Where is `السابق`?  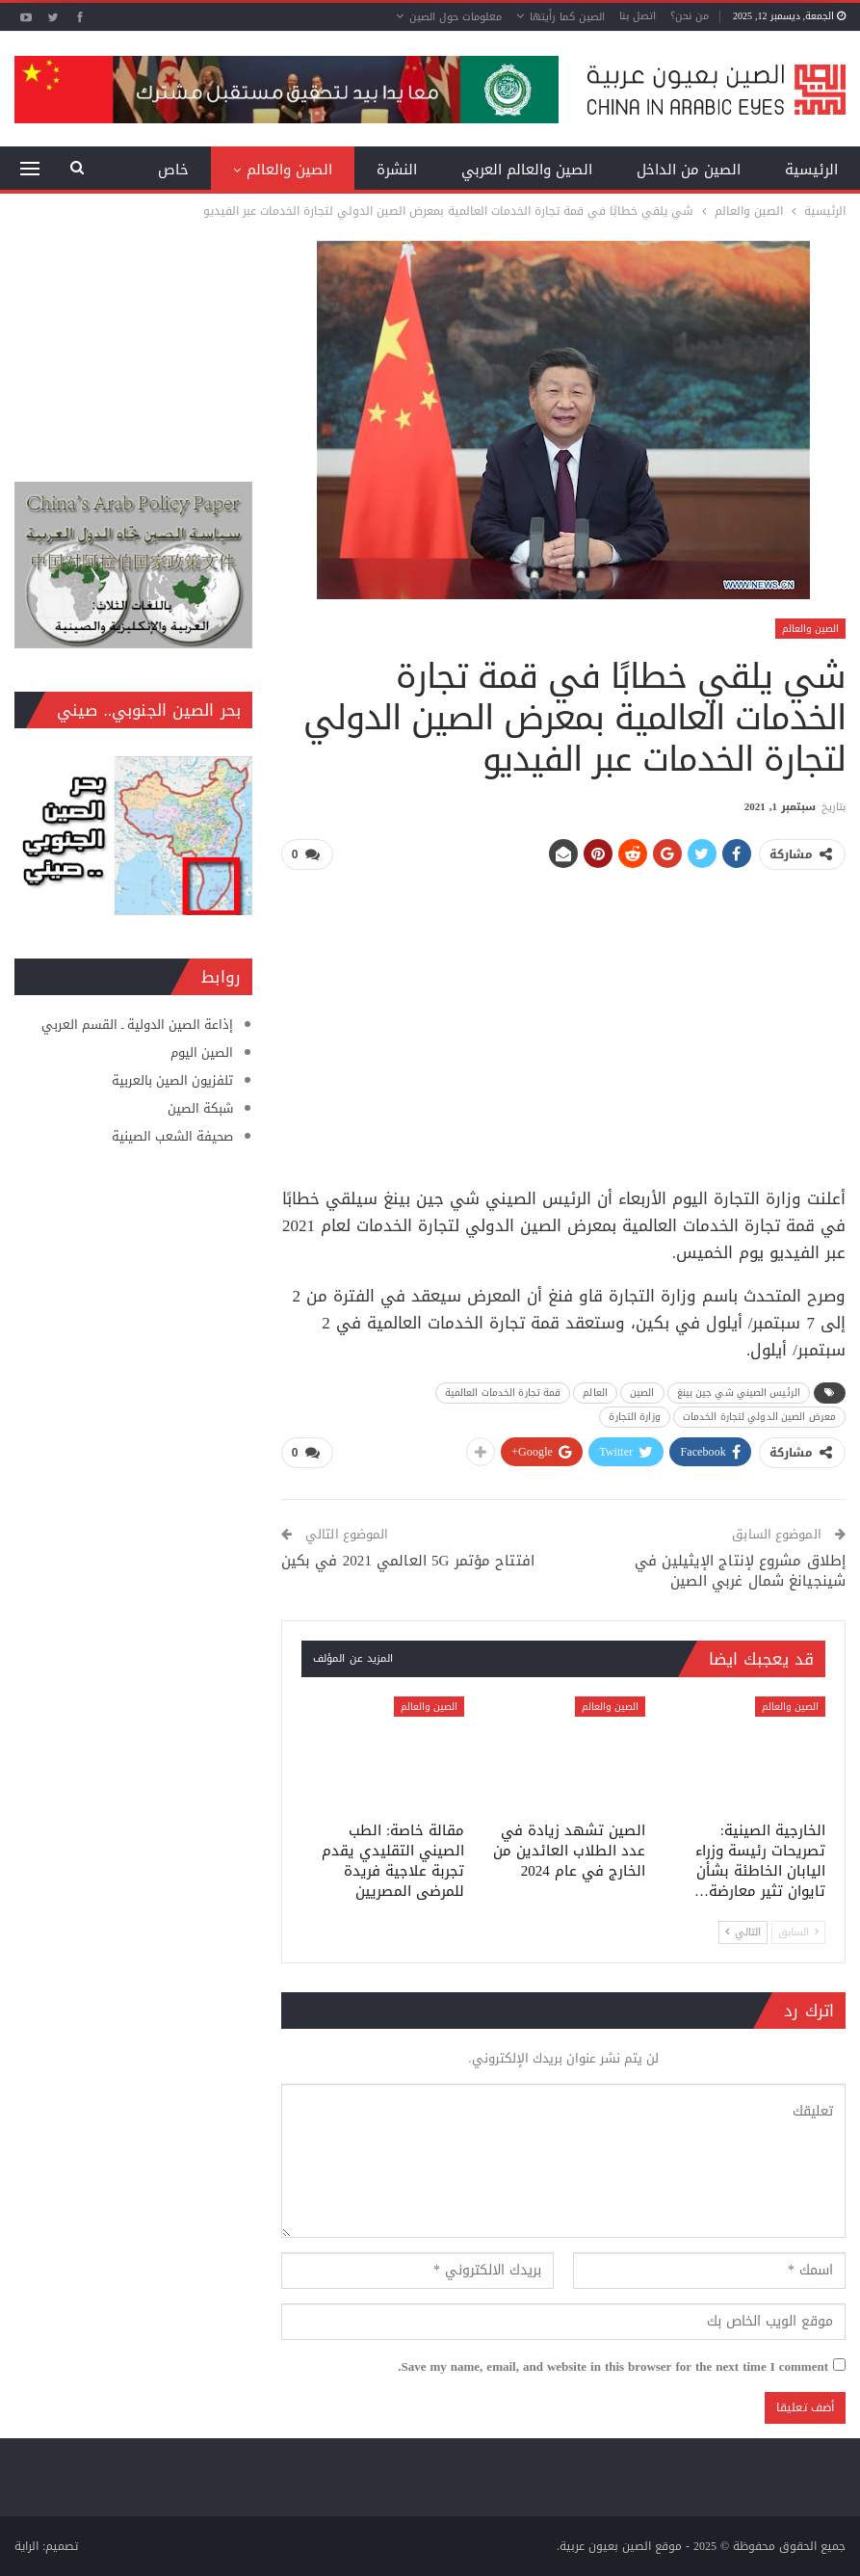
السابق is located at coordinates (798, 1931).